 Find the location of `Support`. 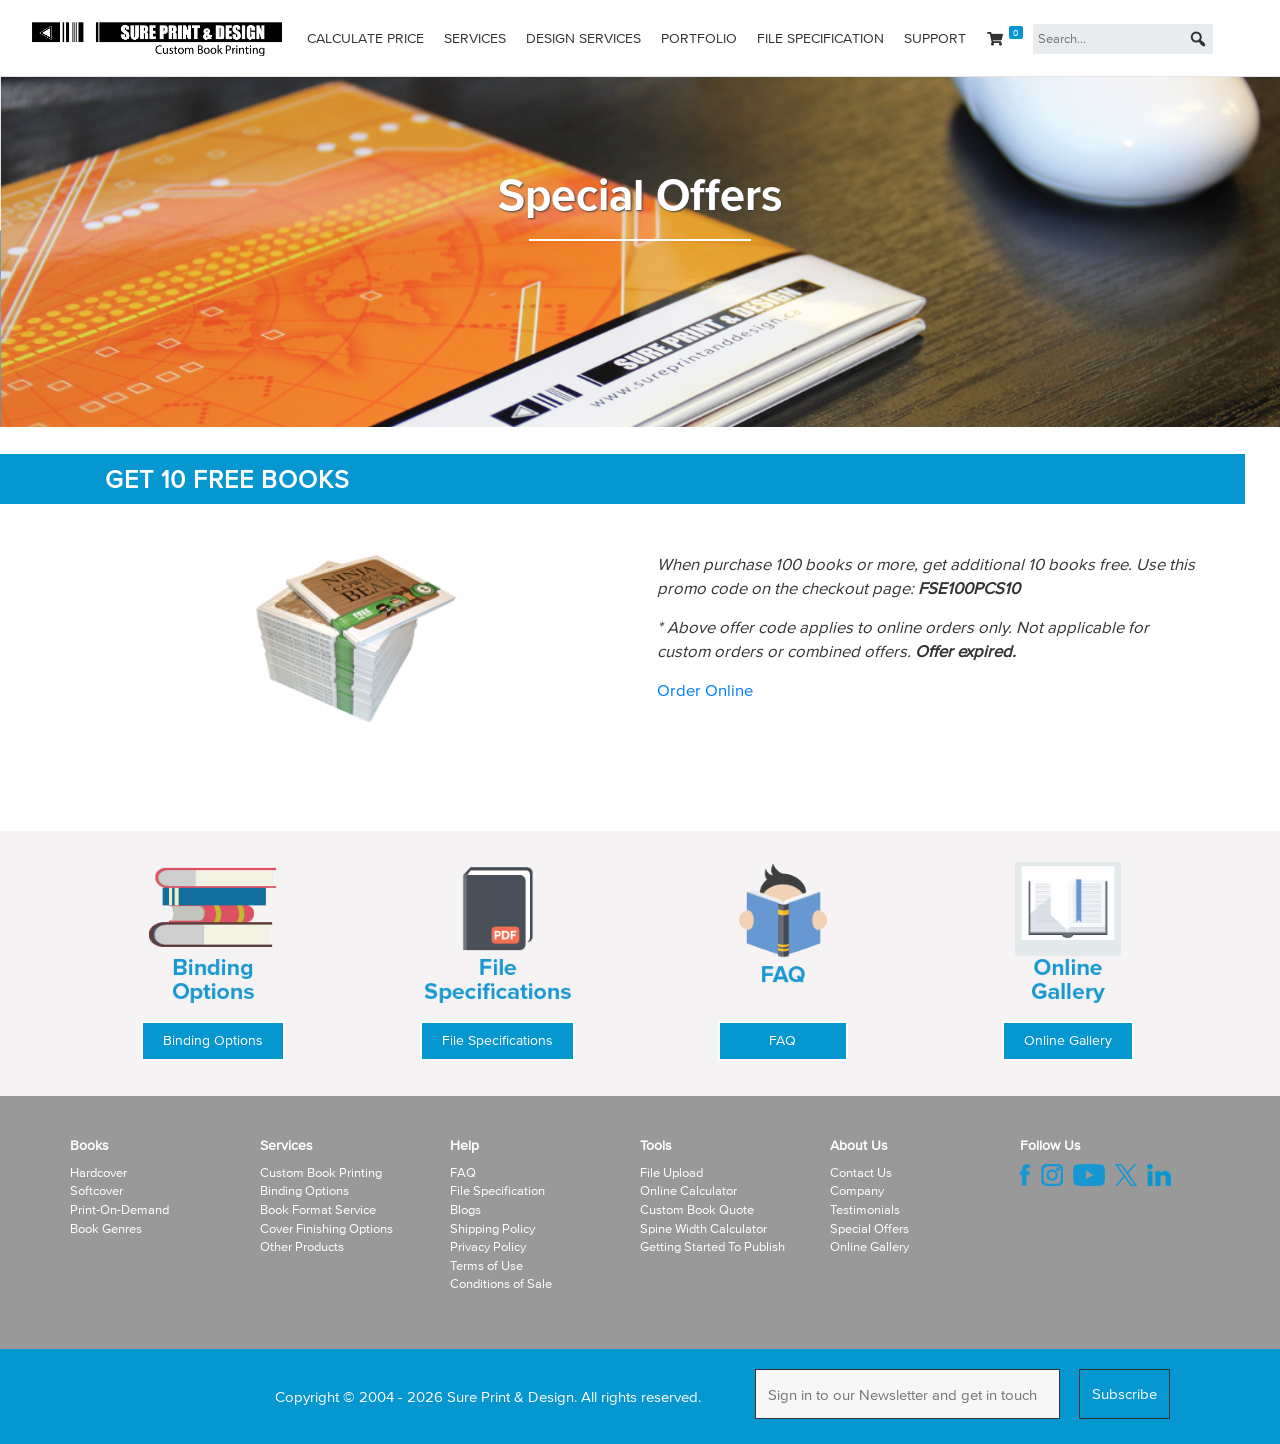

Support is located at coordinates (935, 38).